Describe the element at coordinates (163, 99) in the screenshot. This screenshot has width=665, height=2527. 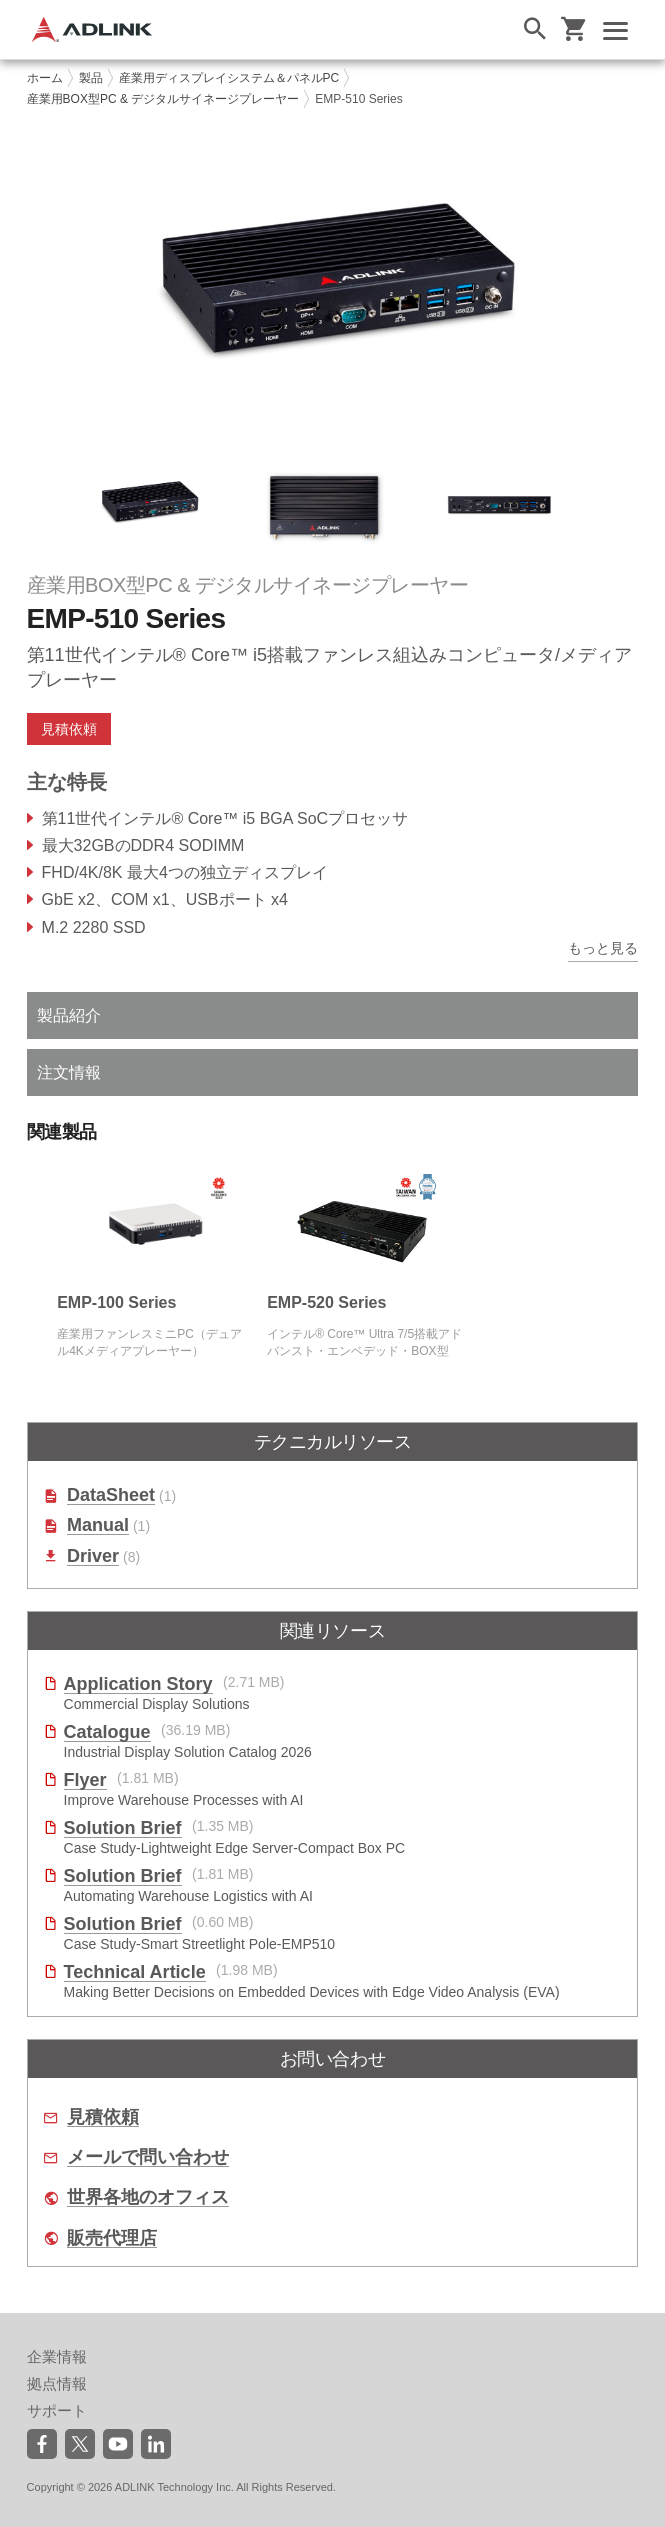
I see `産業用BOX型PC & デジタルサイネージプレーヤー` at that location.